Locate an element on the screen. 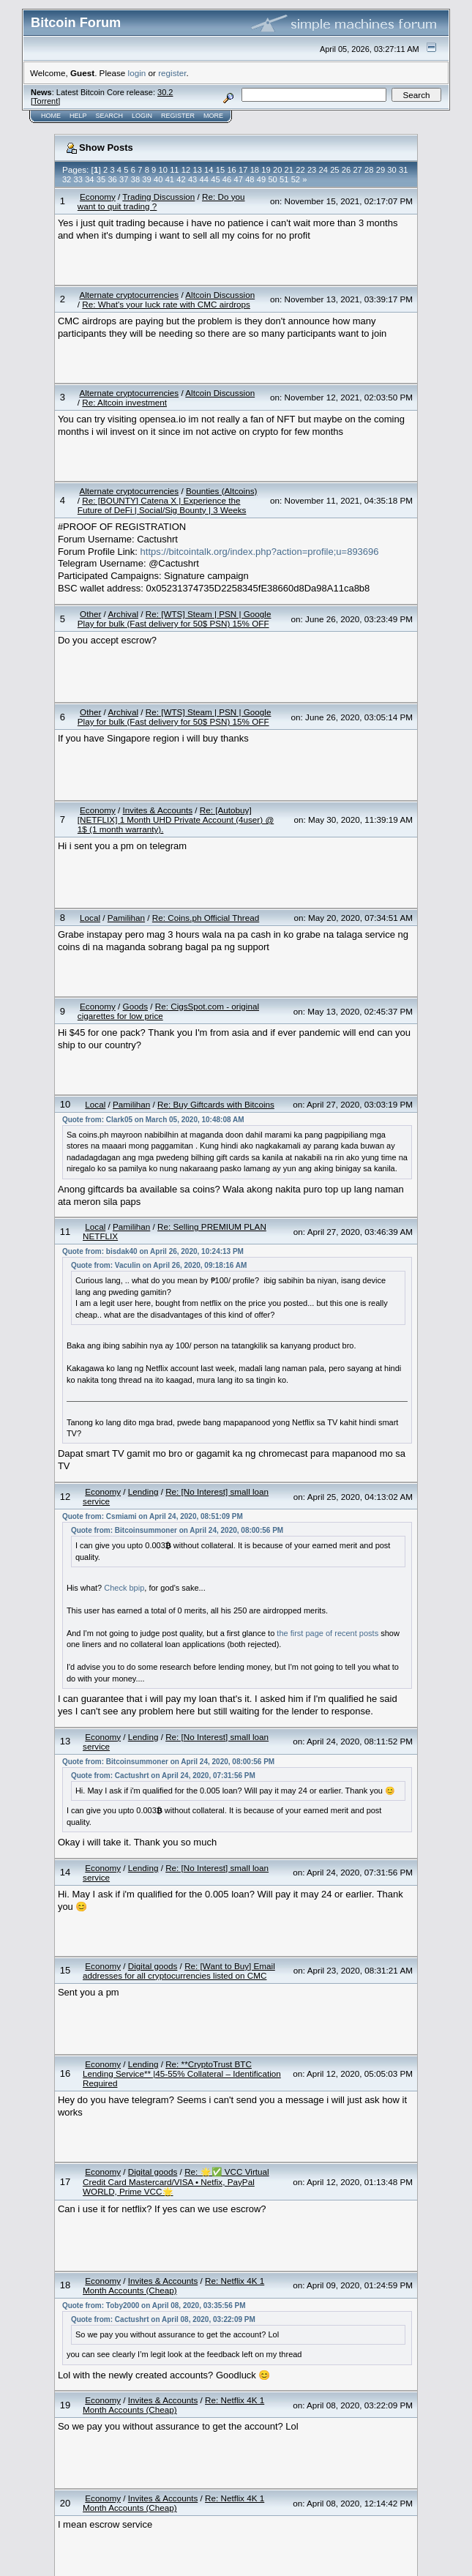 This screenshot has height=2576, width=472. 17 is located at coordinates (243, 169).